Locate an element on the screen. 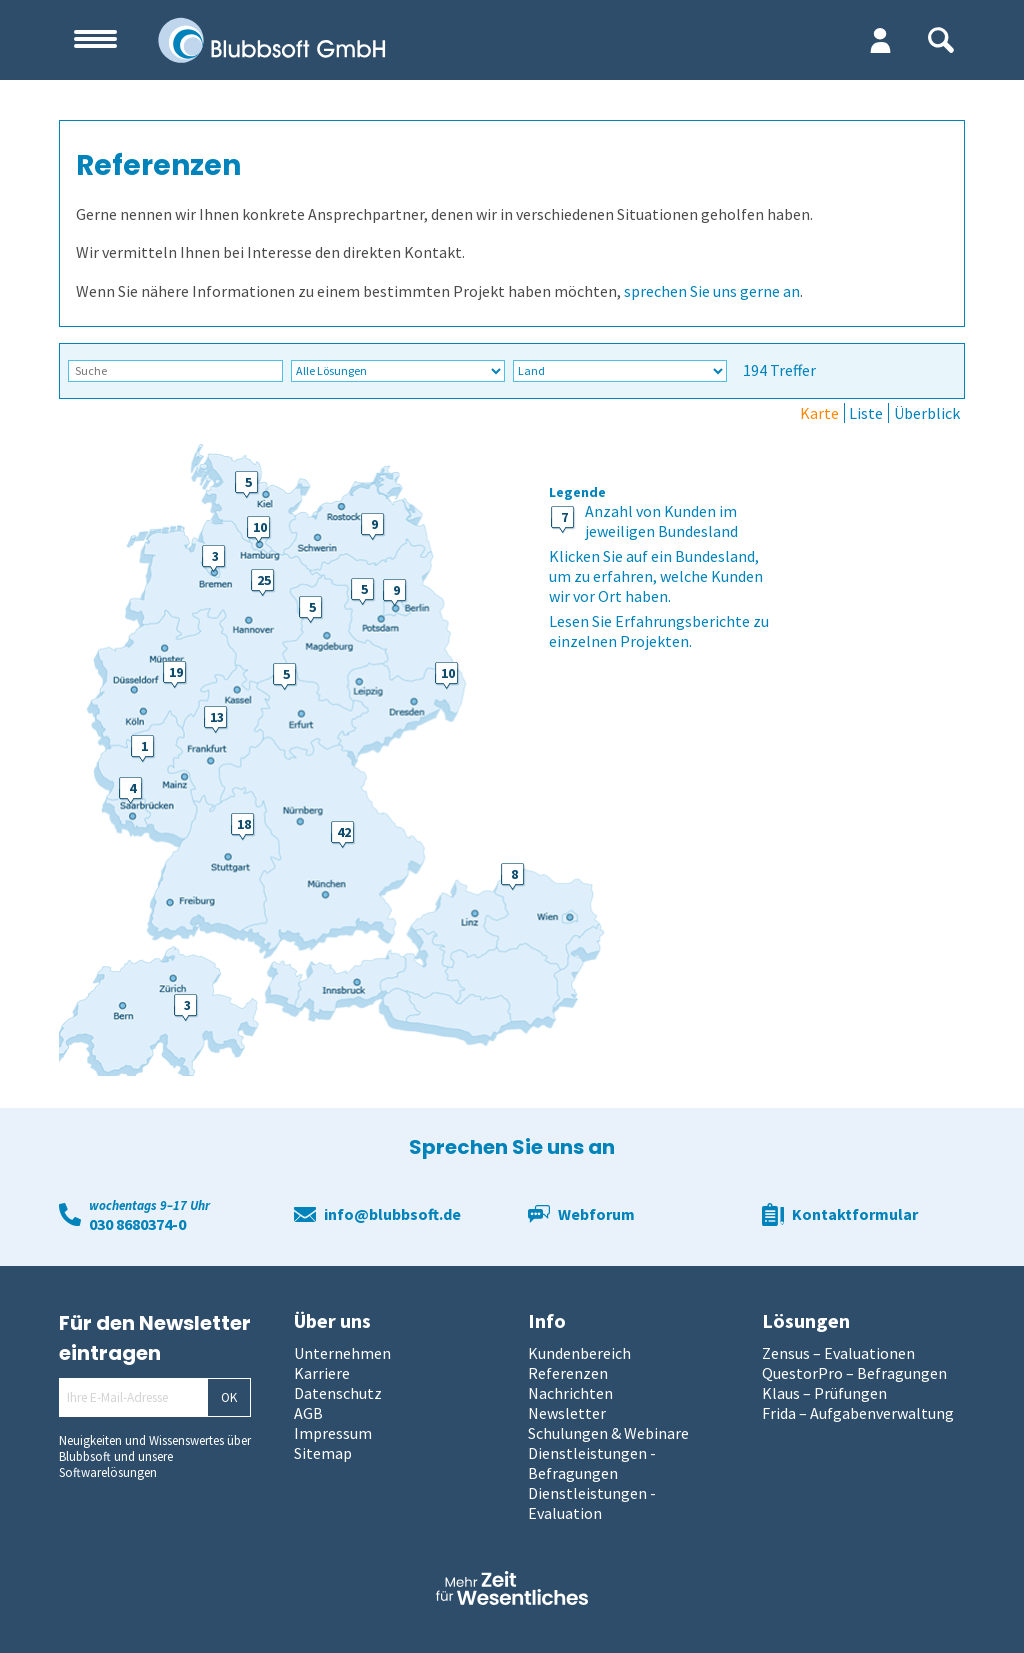 The image size is (1024, 1653). Referenzen is located at coordinates (568, 1373).